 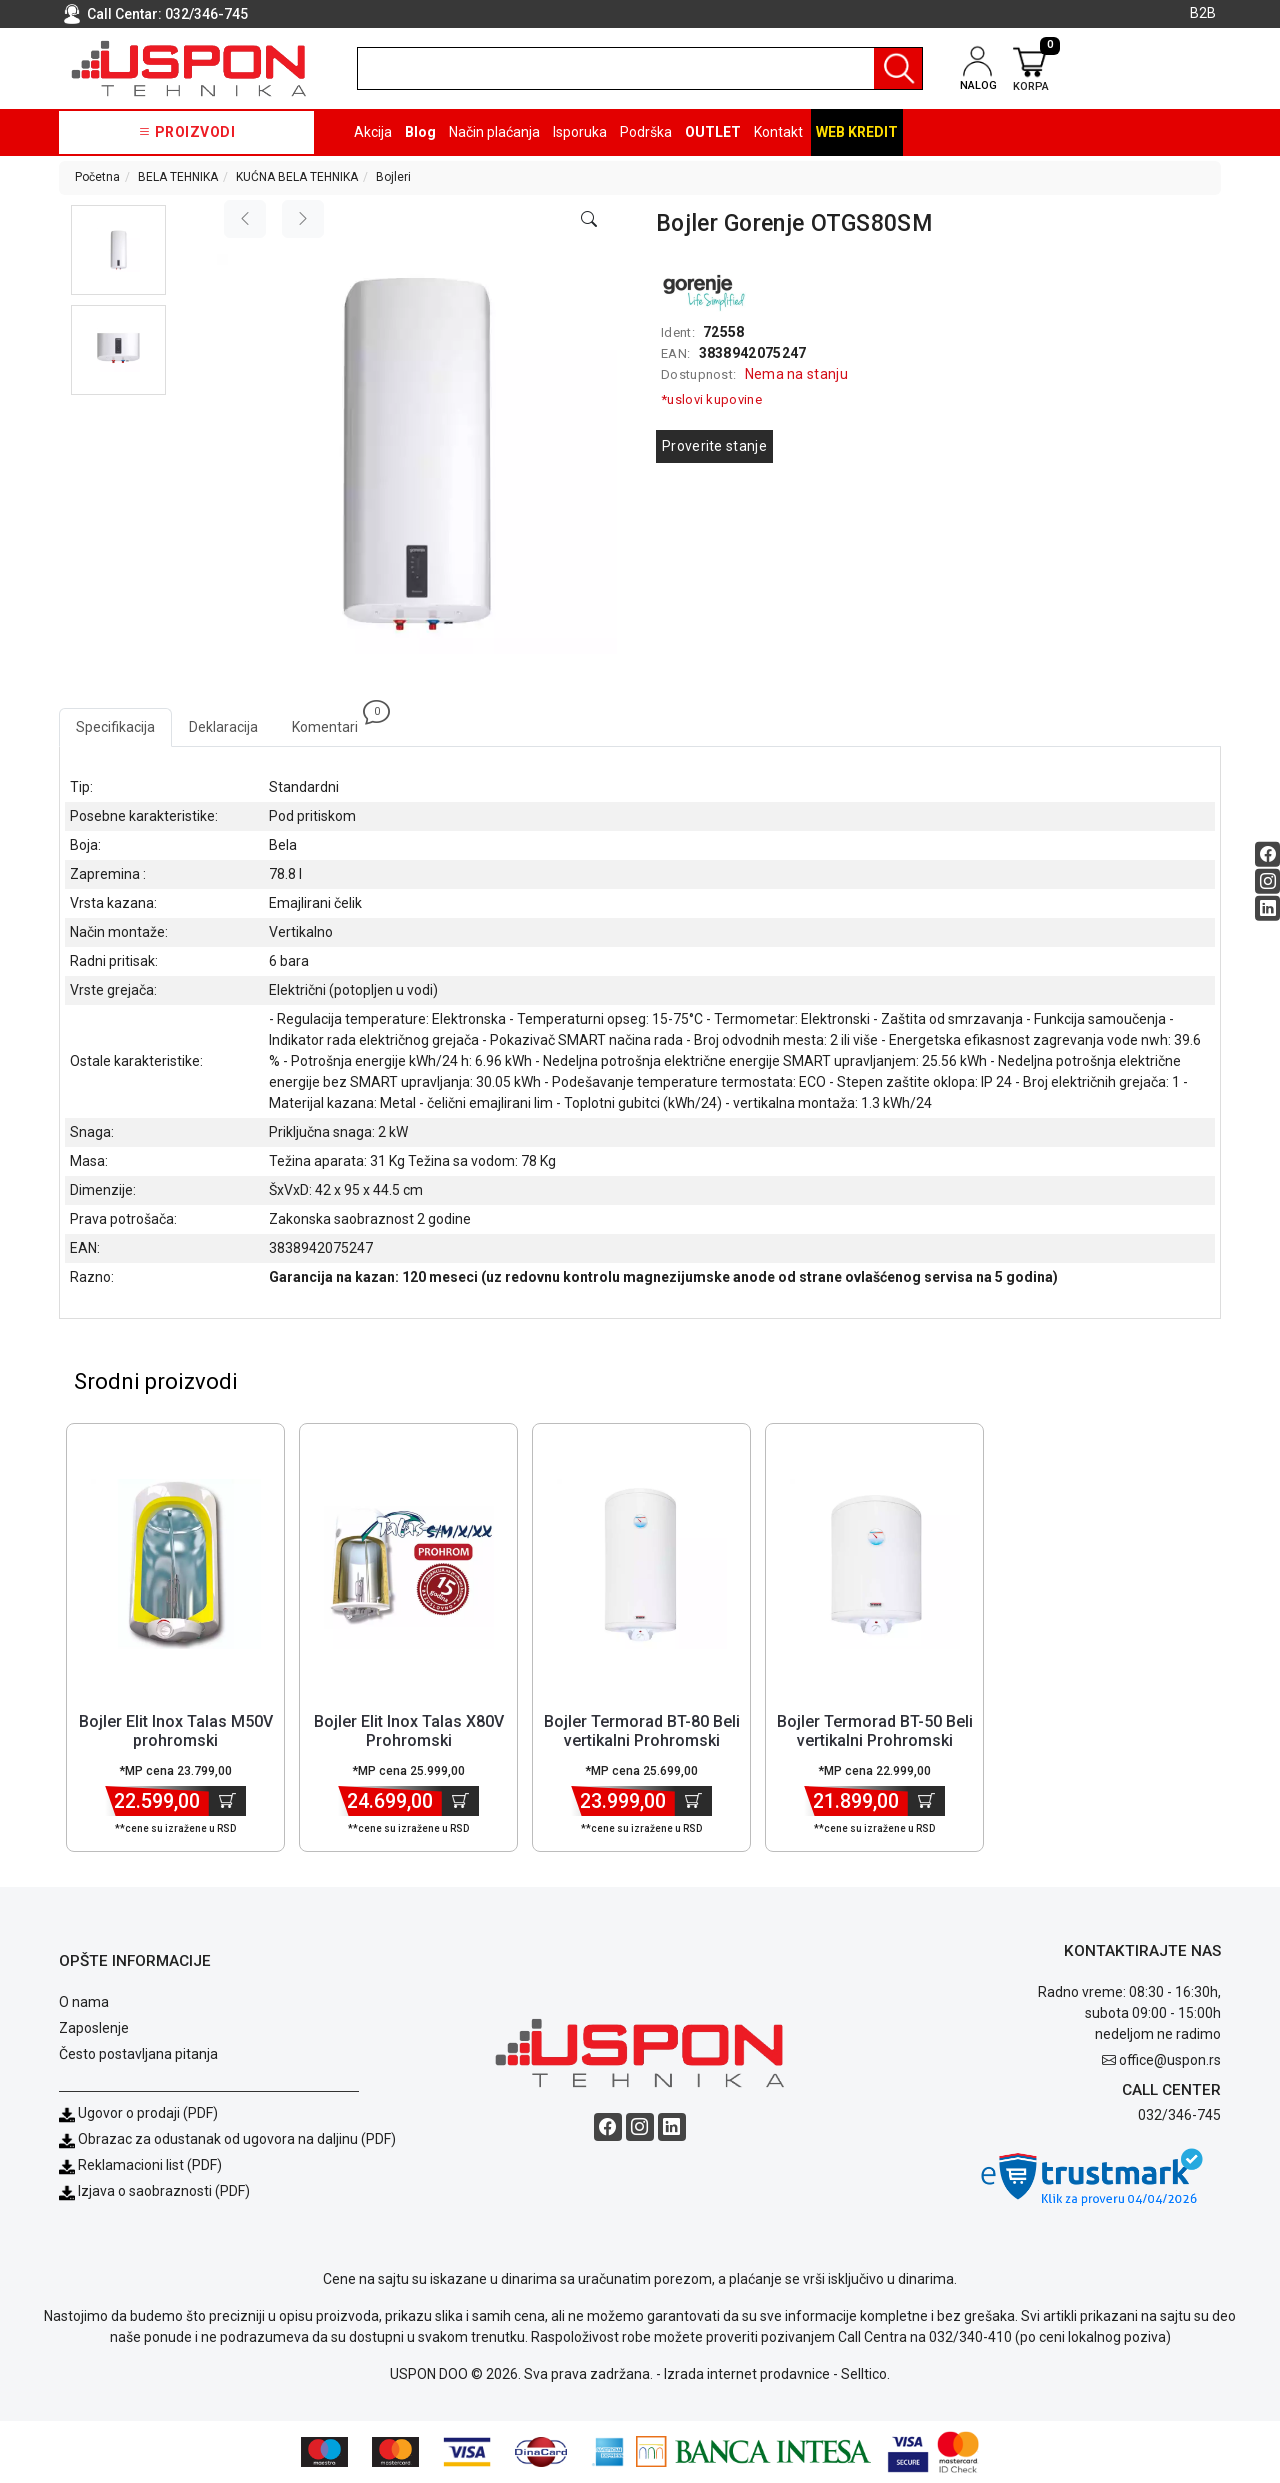 What do you see at coordinates (1267, 854) in the screenshot?
I see `[Facebook social button]` at bounding box center [1267, 854].